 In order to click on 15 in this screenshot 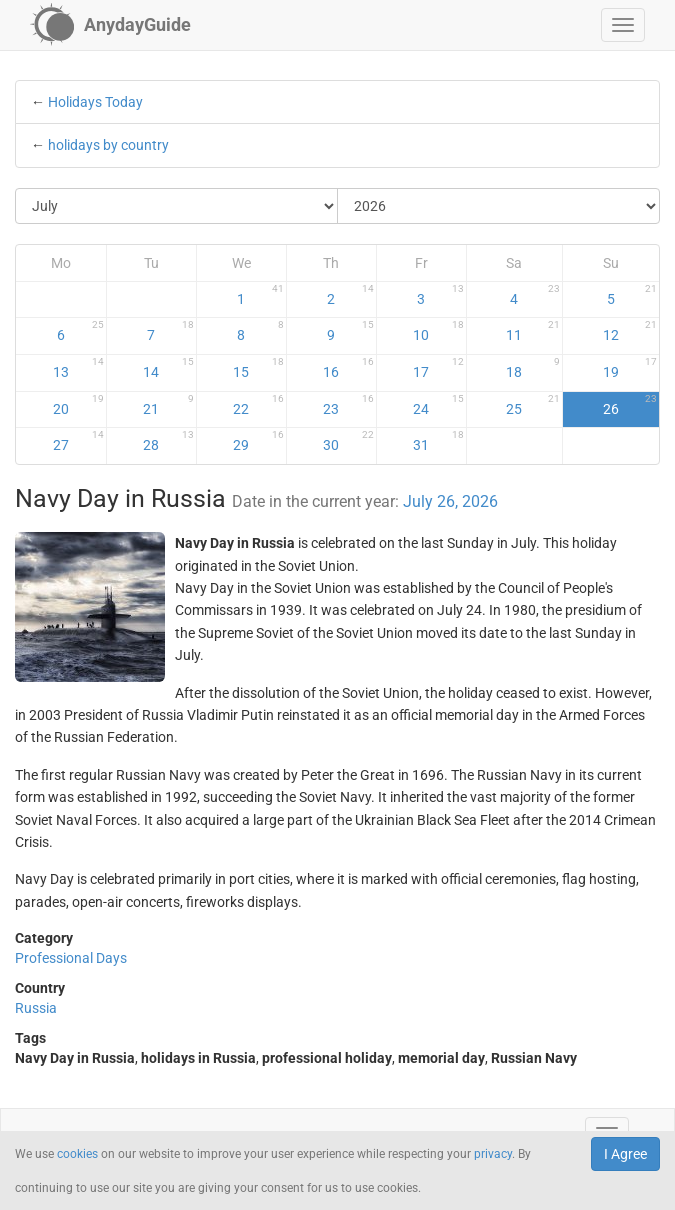, I will do `click(258, 368)`.